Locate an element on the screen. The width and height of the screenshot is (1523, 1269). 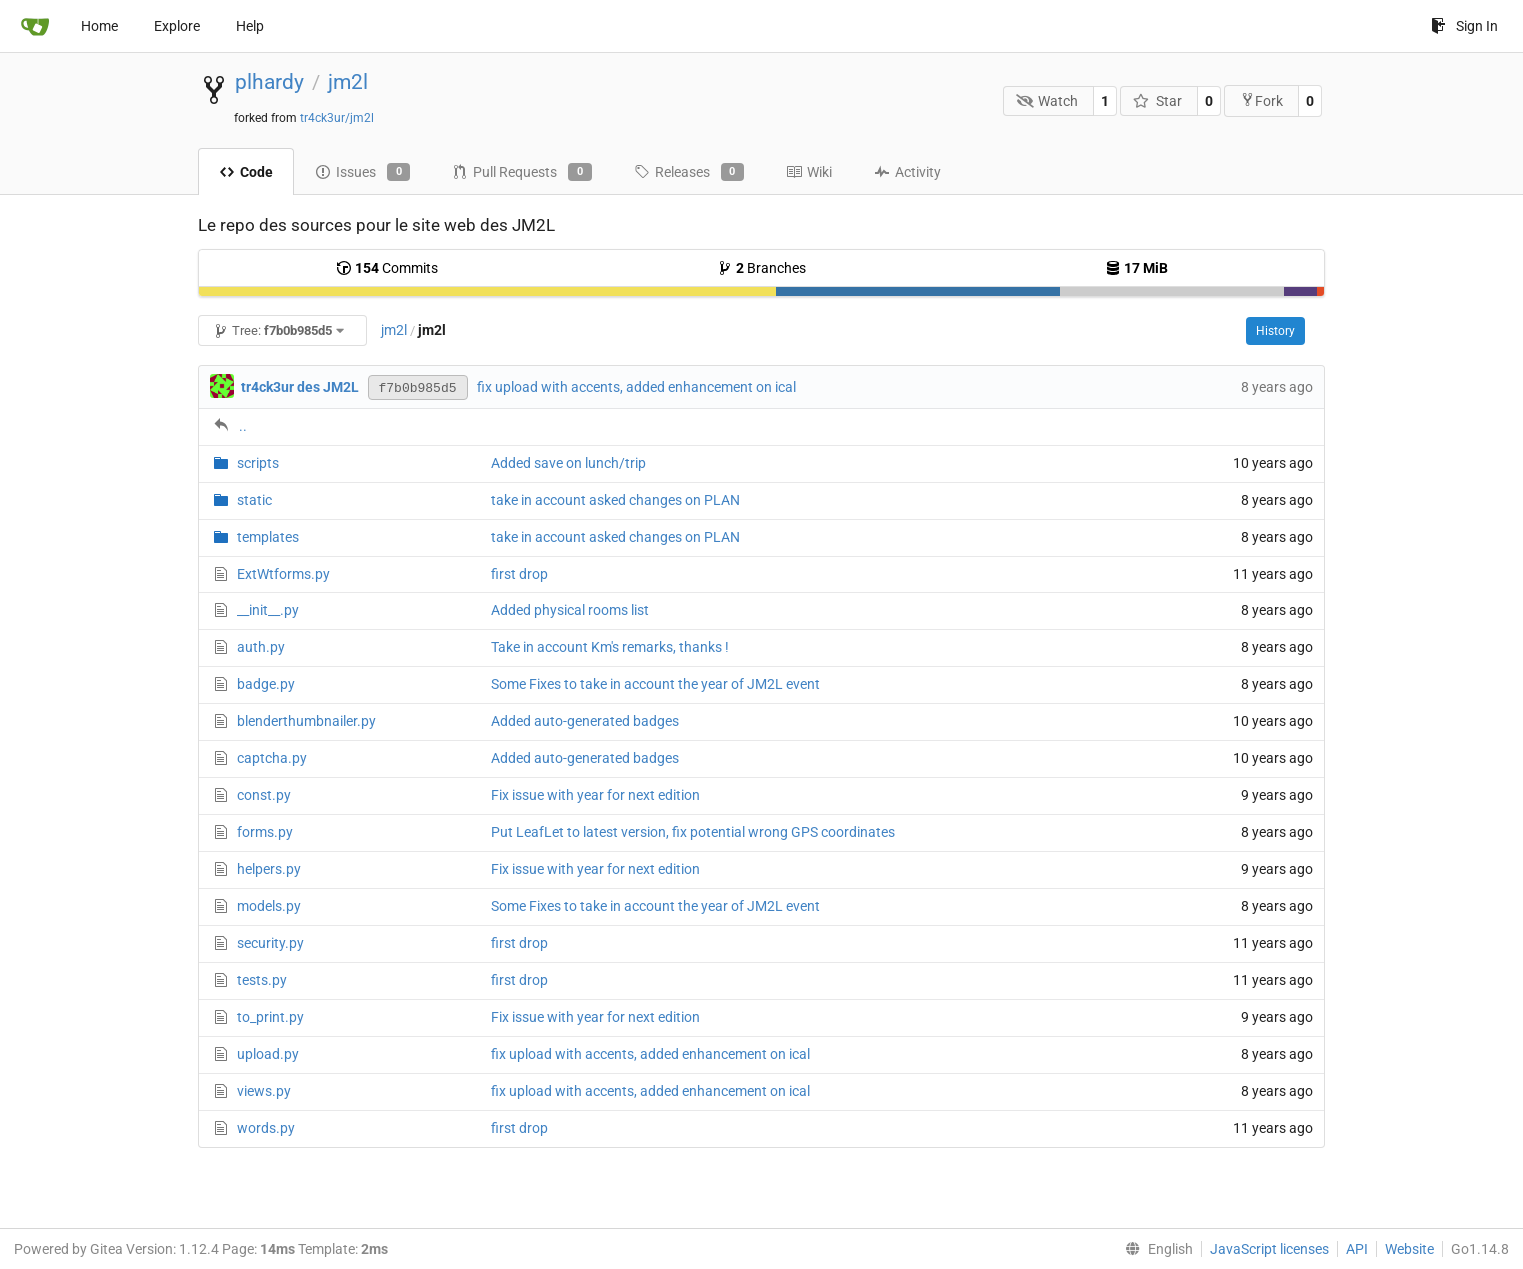
Explore is located at coordinates (177, 26).